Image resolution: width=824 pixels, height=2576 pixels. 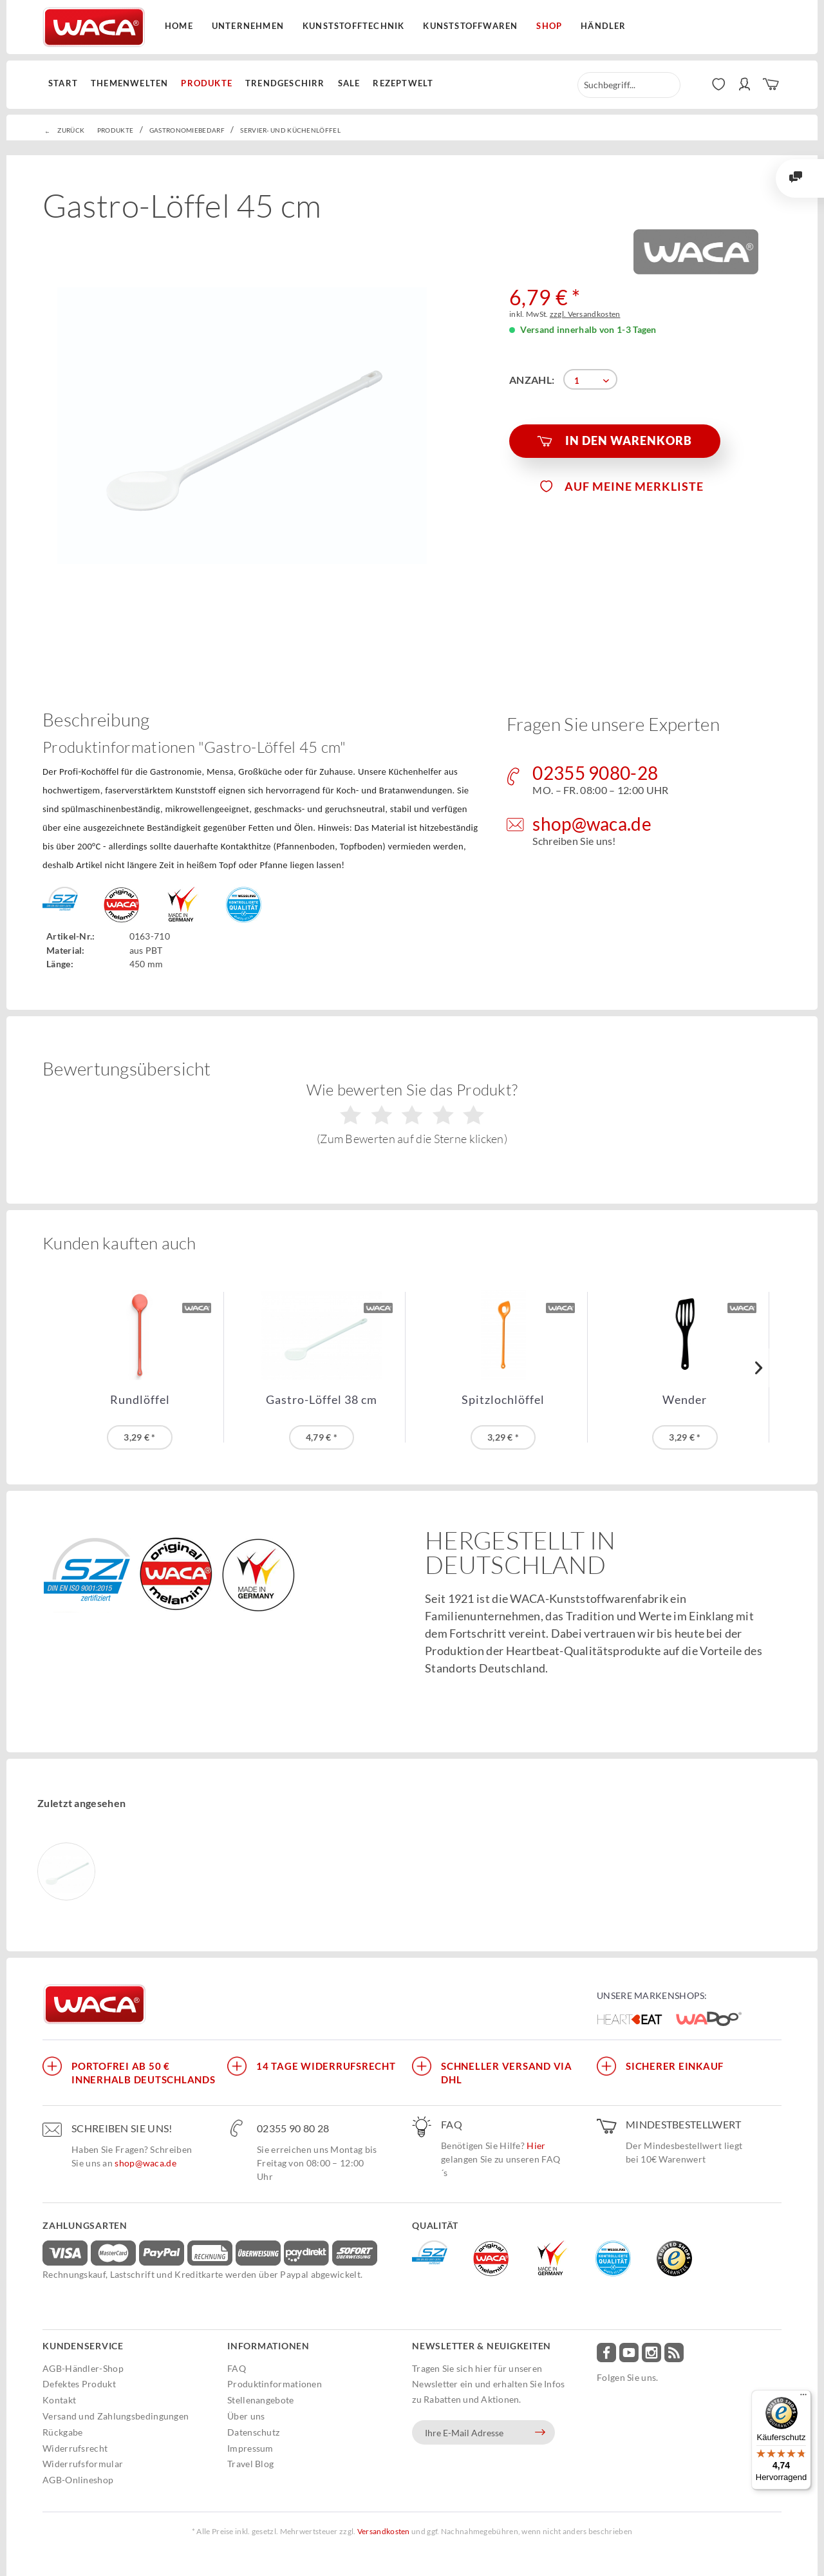 I want to click on Stellenangebote, so click(x=260, y=2399).